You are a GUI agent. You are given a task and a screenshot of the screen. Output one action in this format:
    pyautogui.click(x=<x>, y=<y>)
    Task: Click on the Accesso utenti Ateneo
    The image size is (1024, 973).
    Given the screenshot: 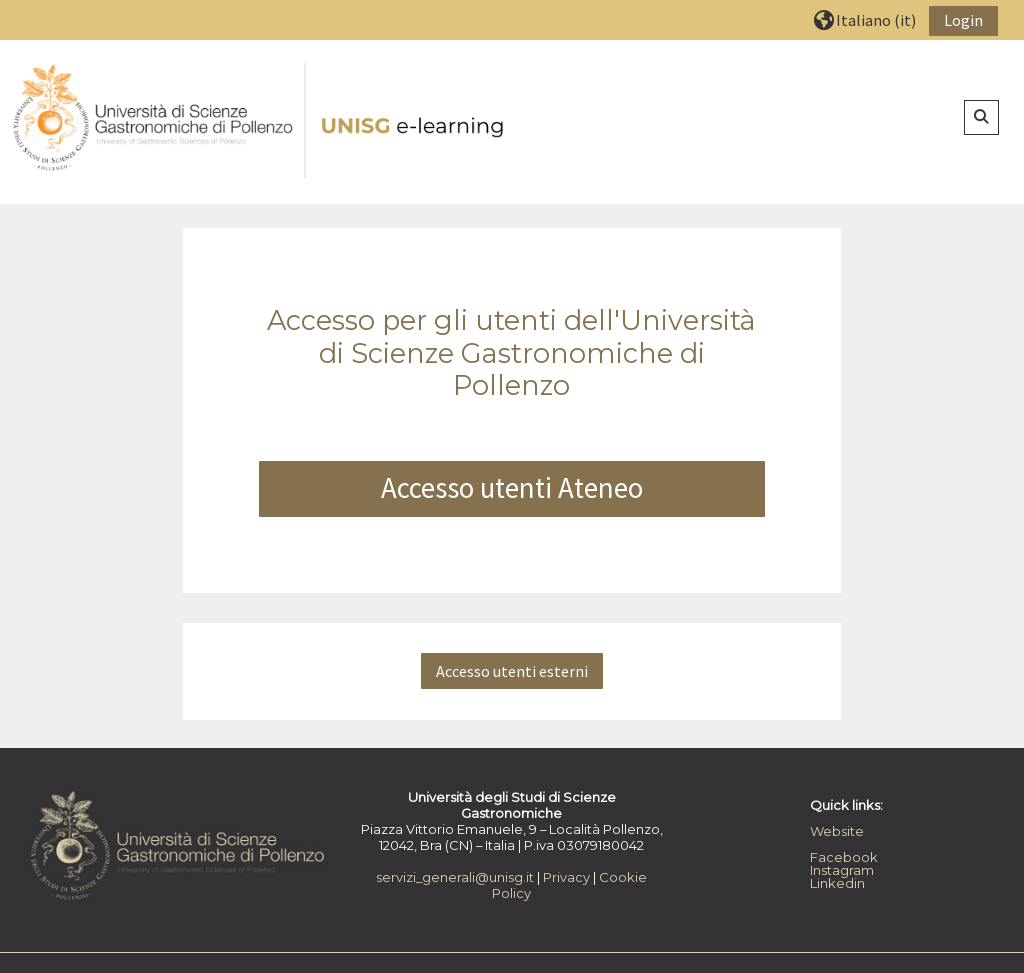 What is the action you would take?
    pyautogui.click(x=512, y=488)
    